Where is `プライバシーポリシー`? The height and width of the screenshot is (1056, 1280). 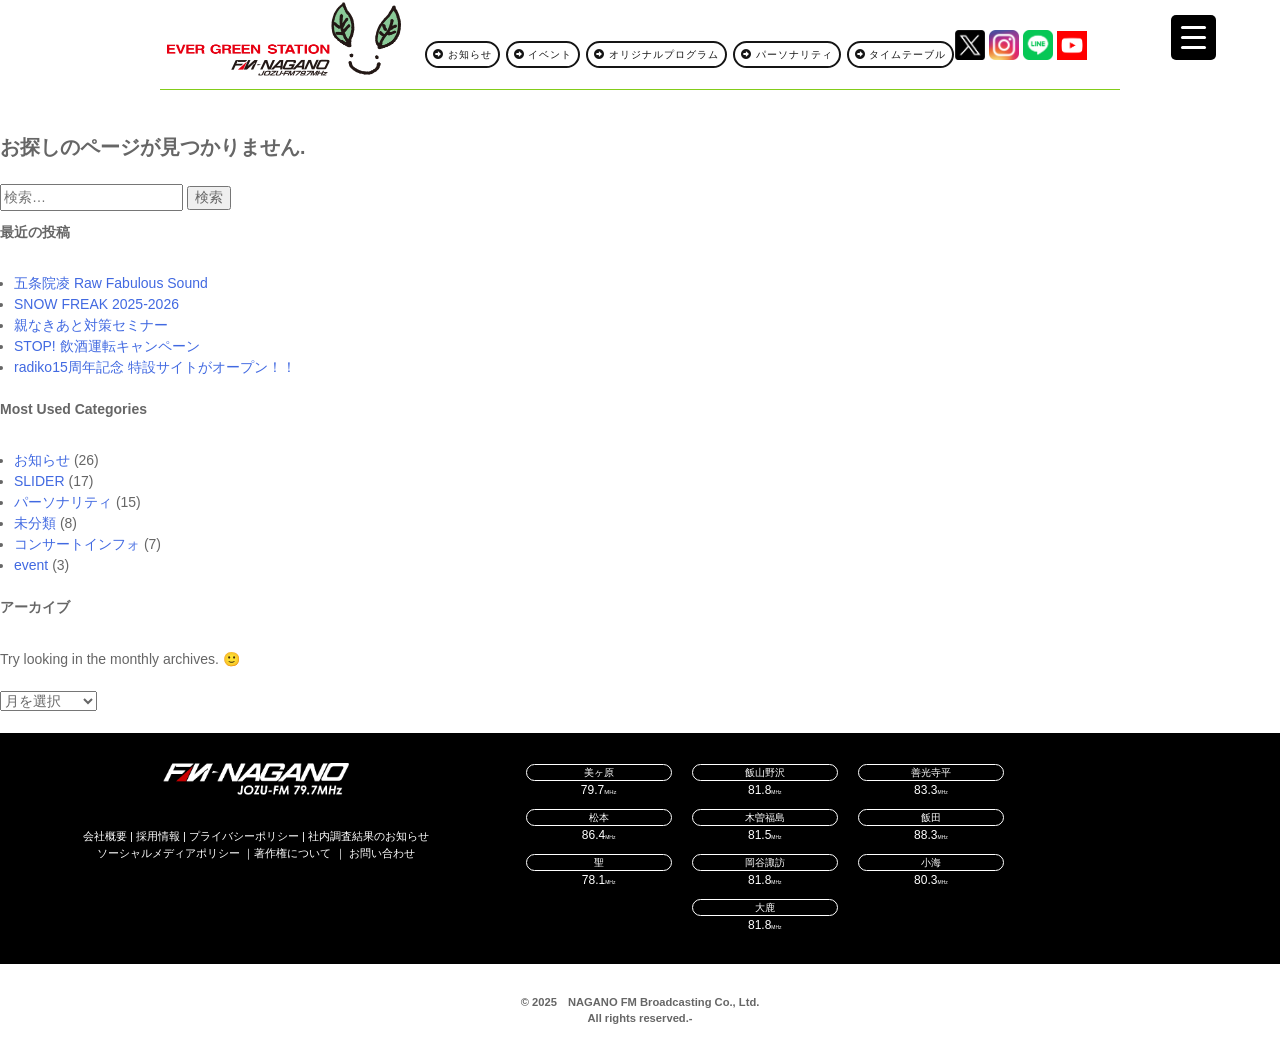 プライバシーポリシー is located at coordinates (244, 836).